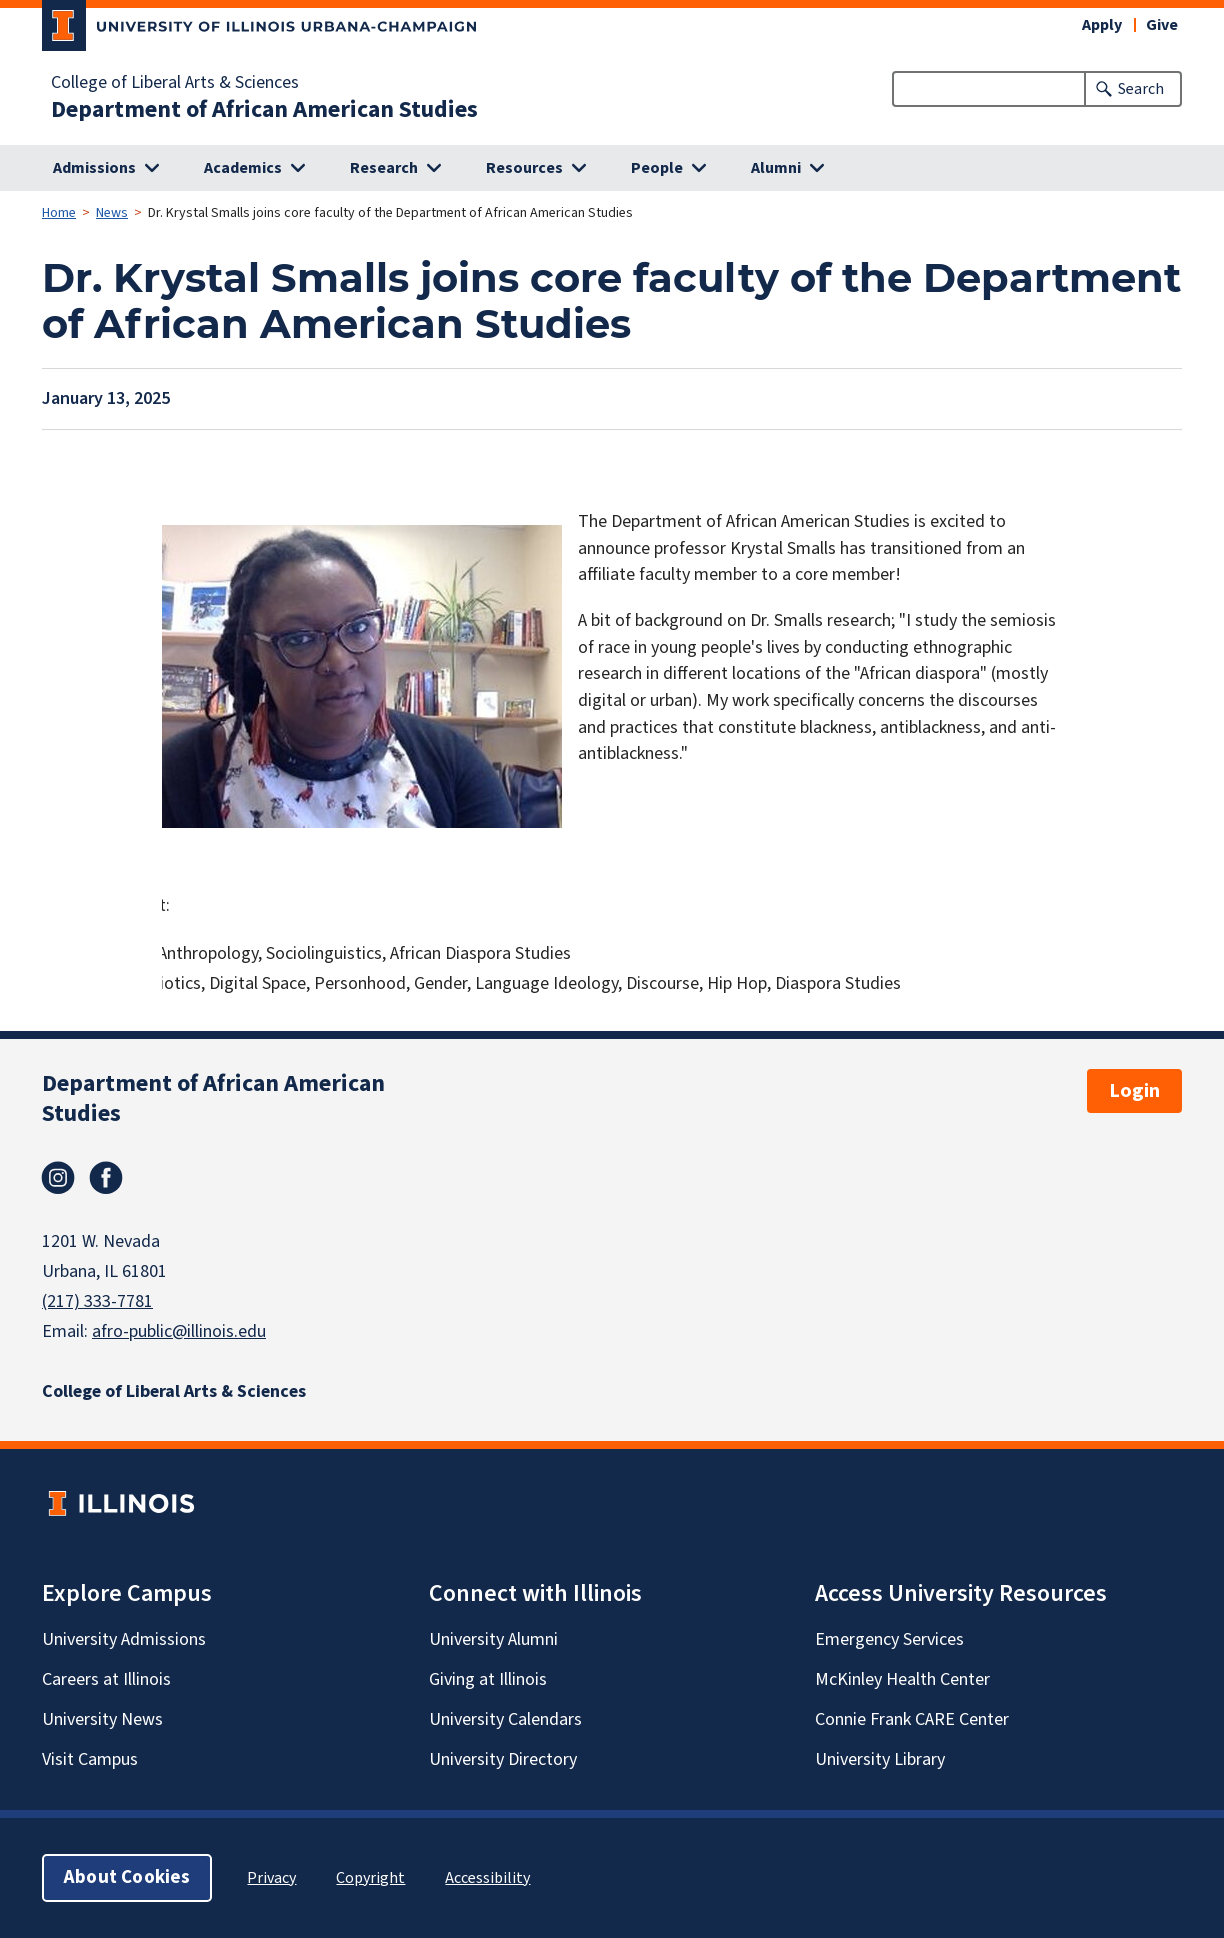 The height and width of the screenshot is (1938, 1224). I want to click on (217) 333-7781, so click(97, 1301).